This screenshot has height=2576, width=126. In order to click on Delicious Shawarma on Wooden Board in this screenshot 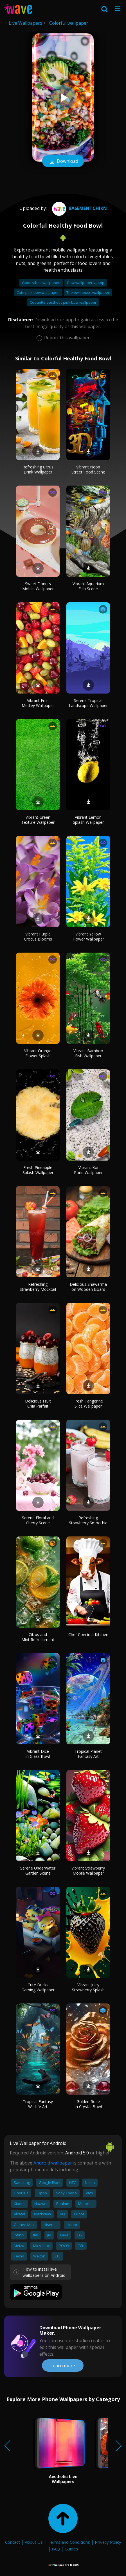, I will do `click(88, 1287)`.